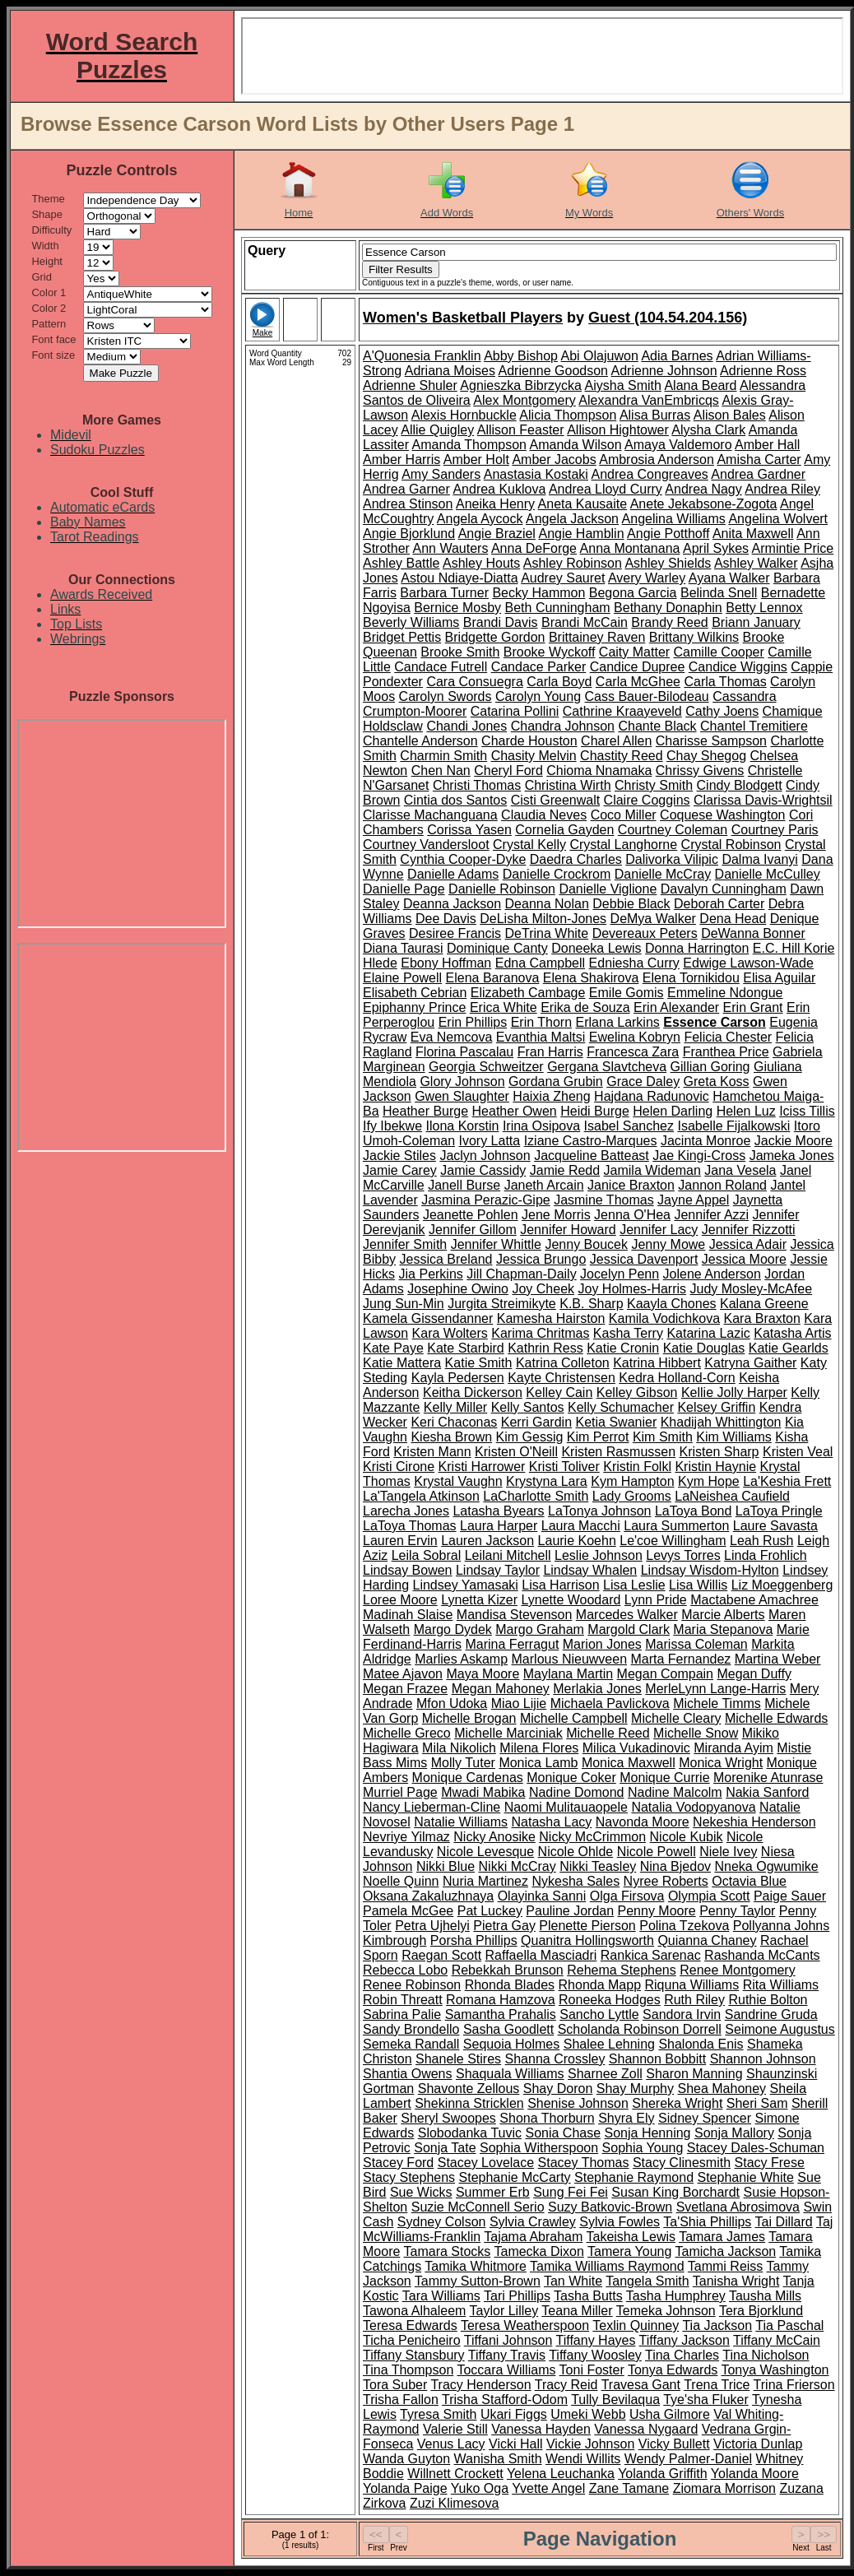 This screenshot has width=854, height=2576. I want to click on Emile Gomis, so click(626, 993).